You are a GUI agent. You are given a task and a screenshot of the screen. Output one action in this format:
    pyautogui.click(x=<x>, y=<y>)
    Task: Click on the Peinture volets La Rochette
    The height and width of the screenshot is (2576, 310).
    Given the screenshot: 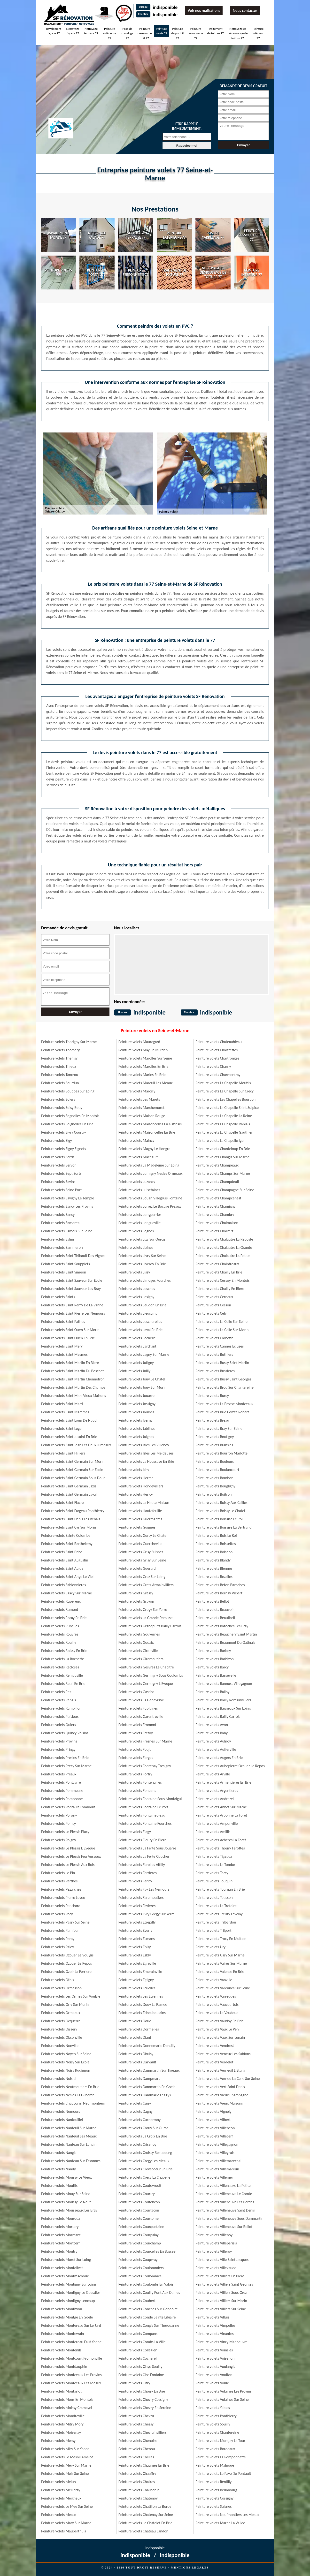 What is the action you would take?
    pyautogui.click(x=62, y=1659)
    